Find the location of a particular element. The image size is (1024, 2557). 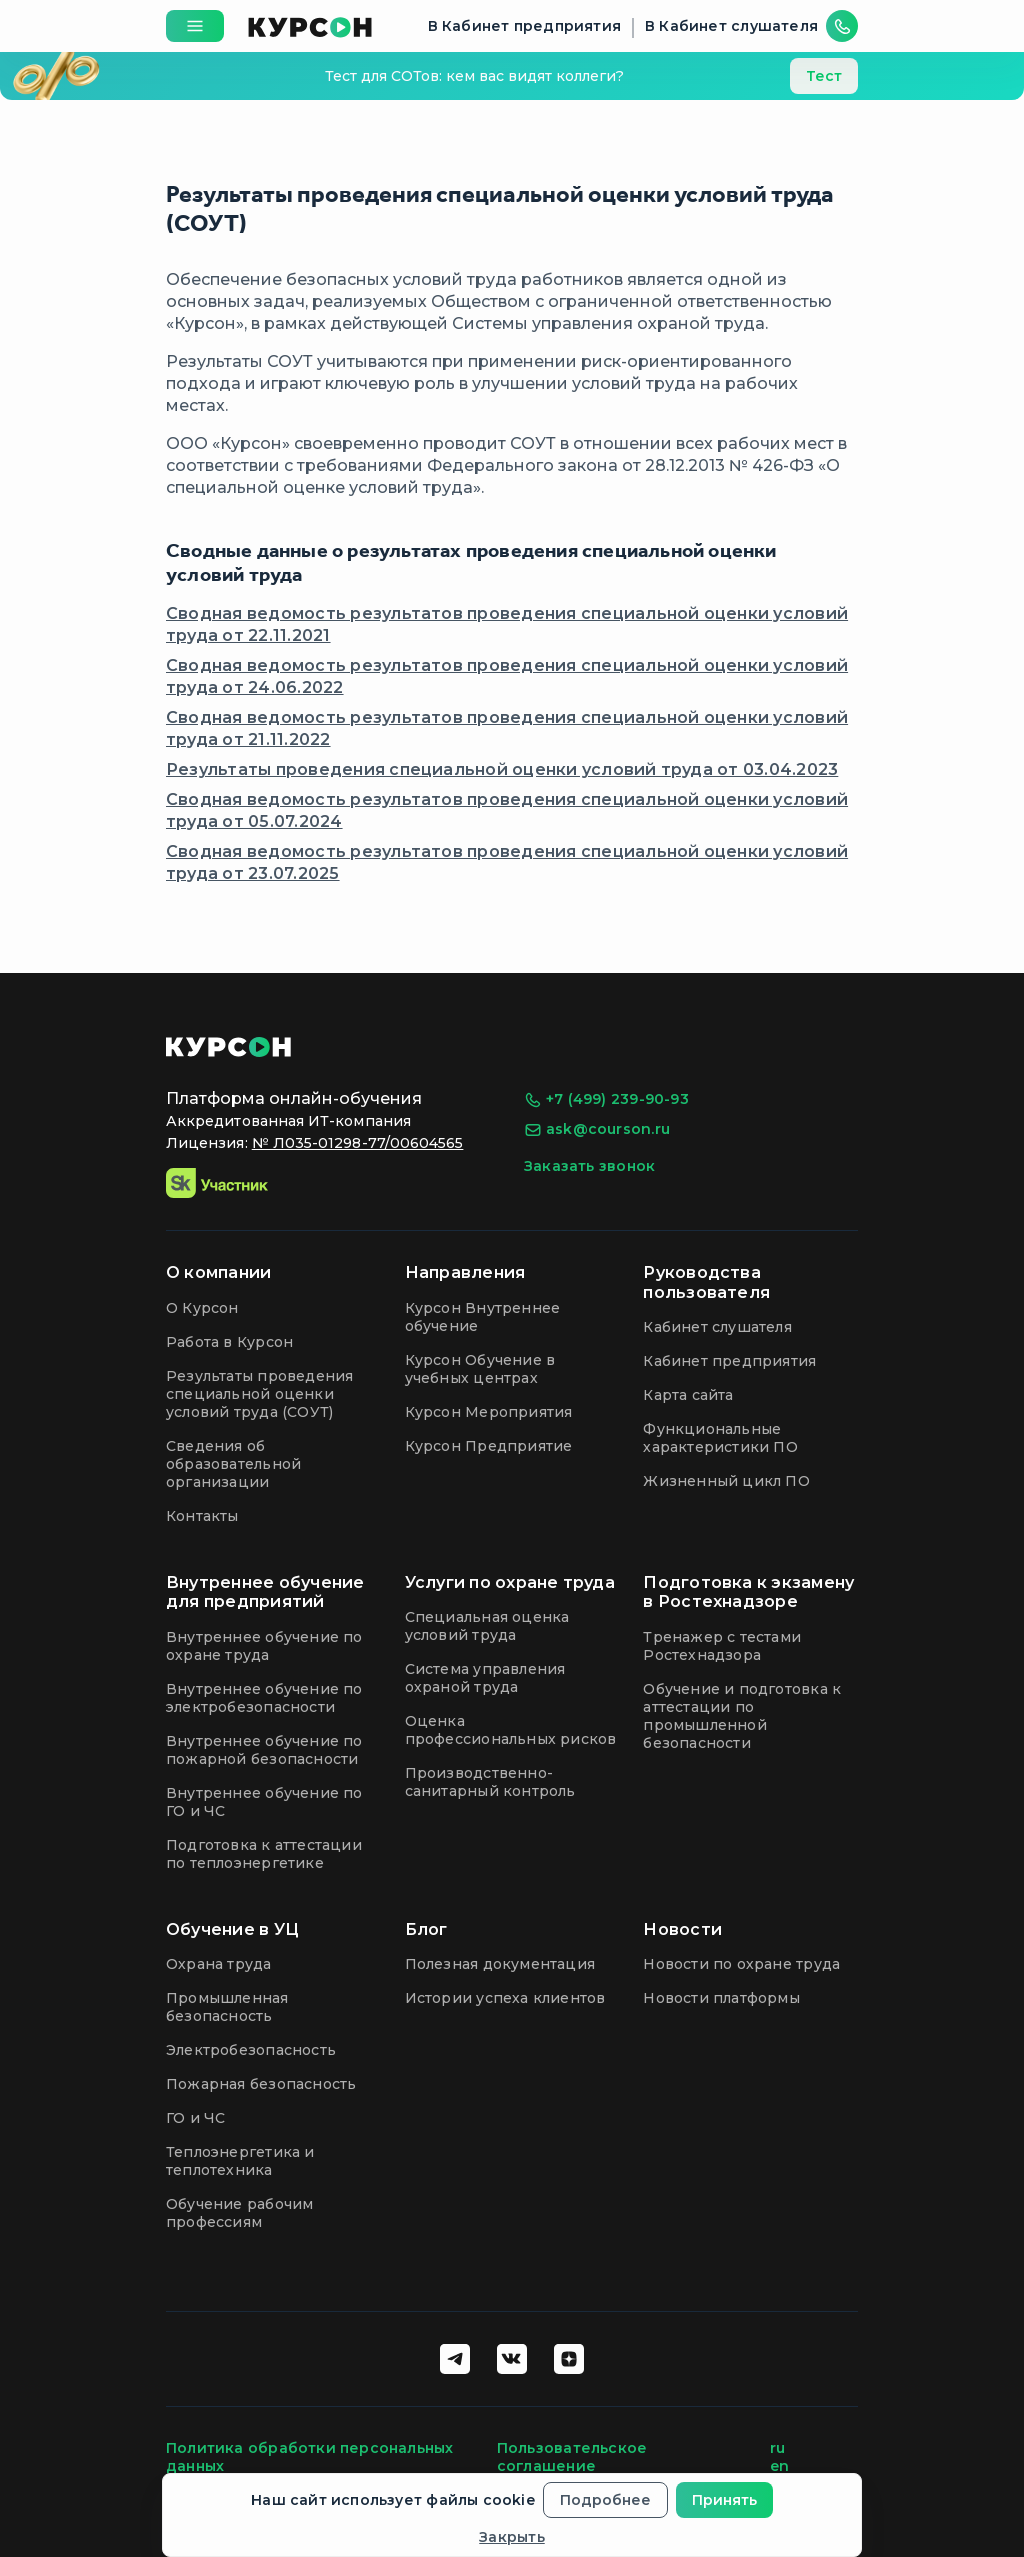

Обучение и подготовка к аттестации по промышленной безопасности is located at coordinates (742, 1716).